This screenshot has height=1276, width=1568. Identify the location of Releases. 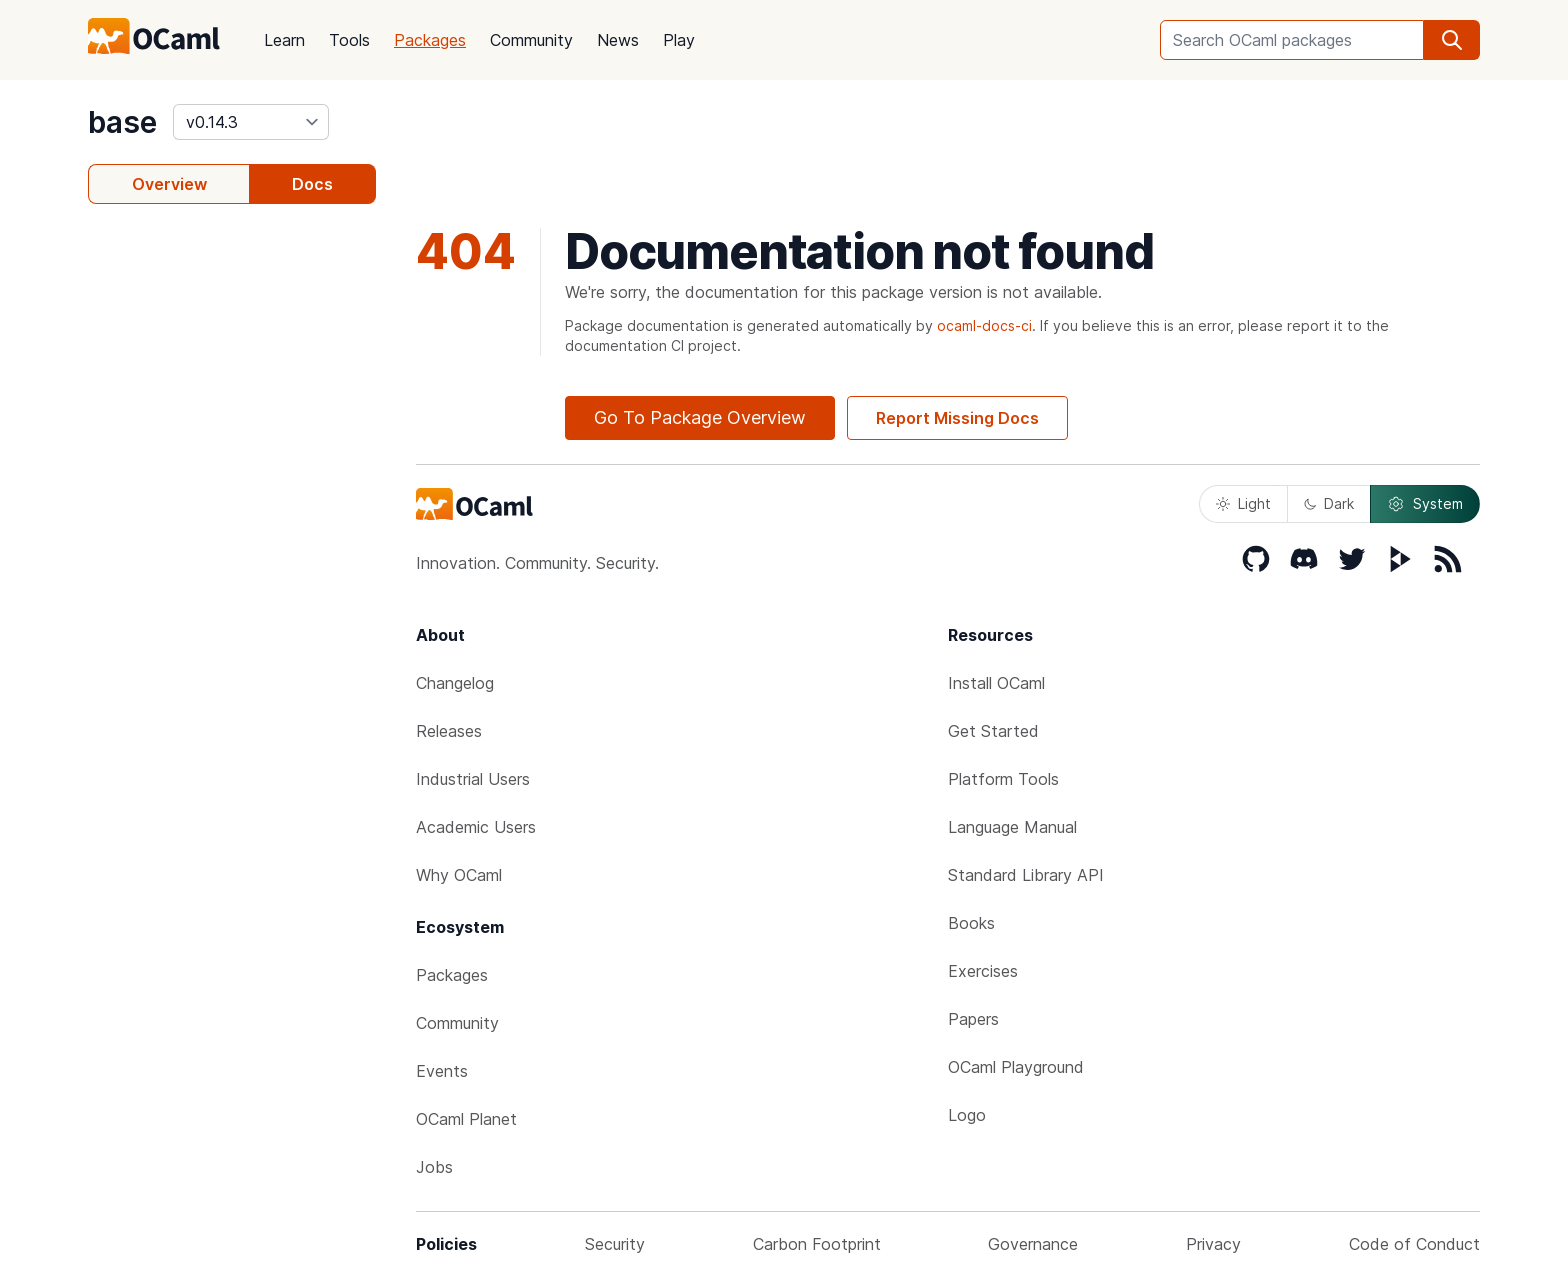
(449, 731).